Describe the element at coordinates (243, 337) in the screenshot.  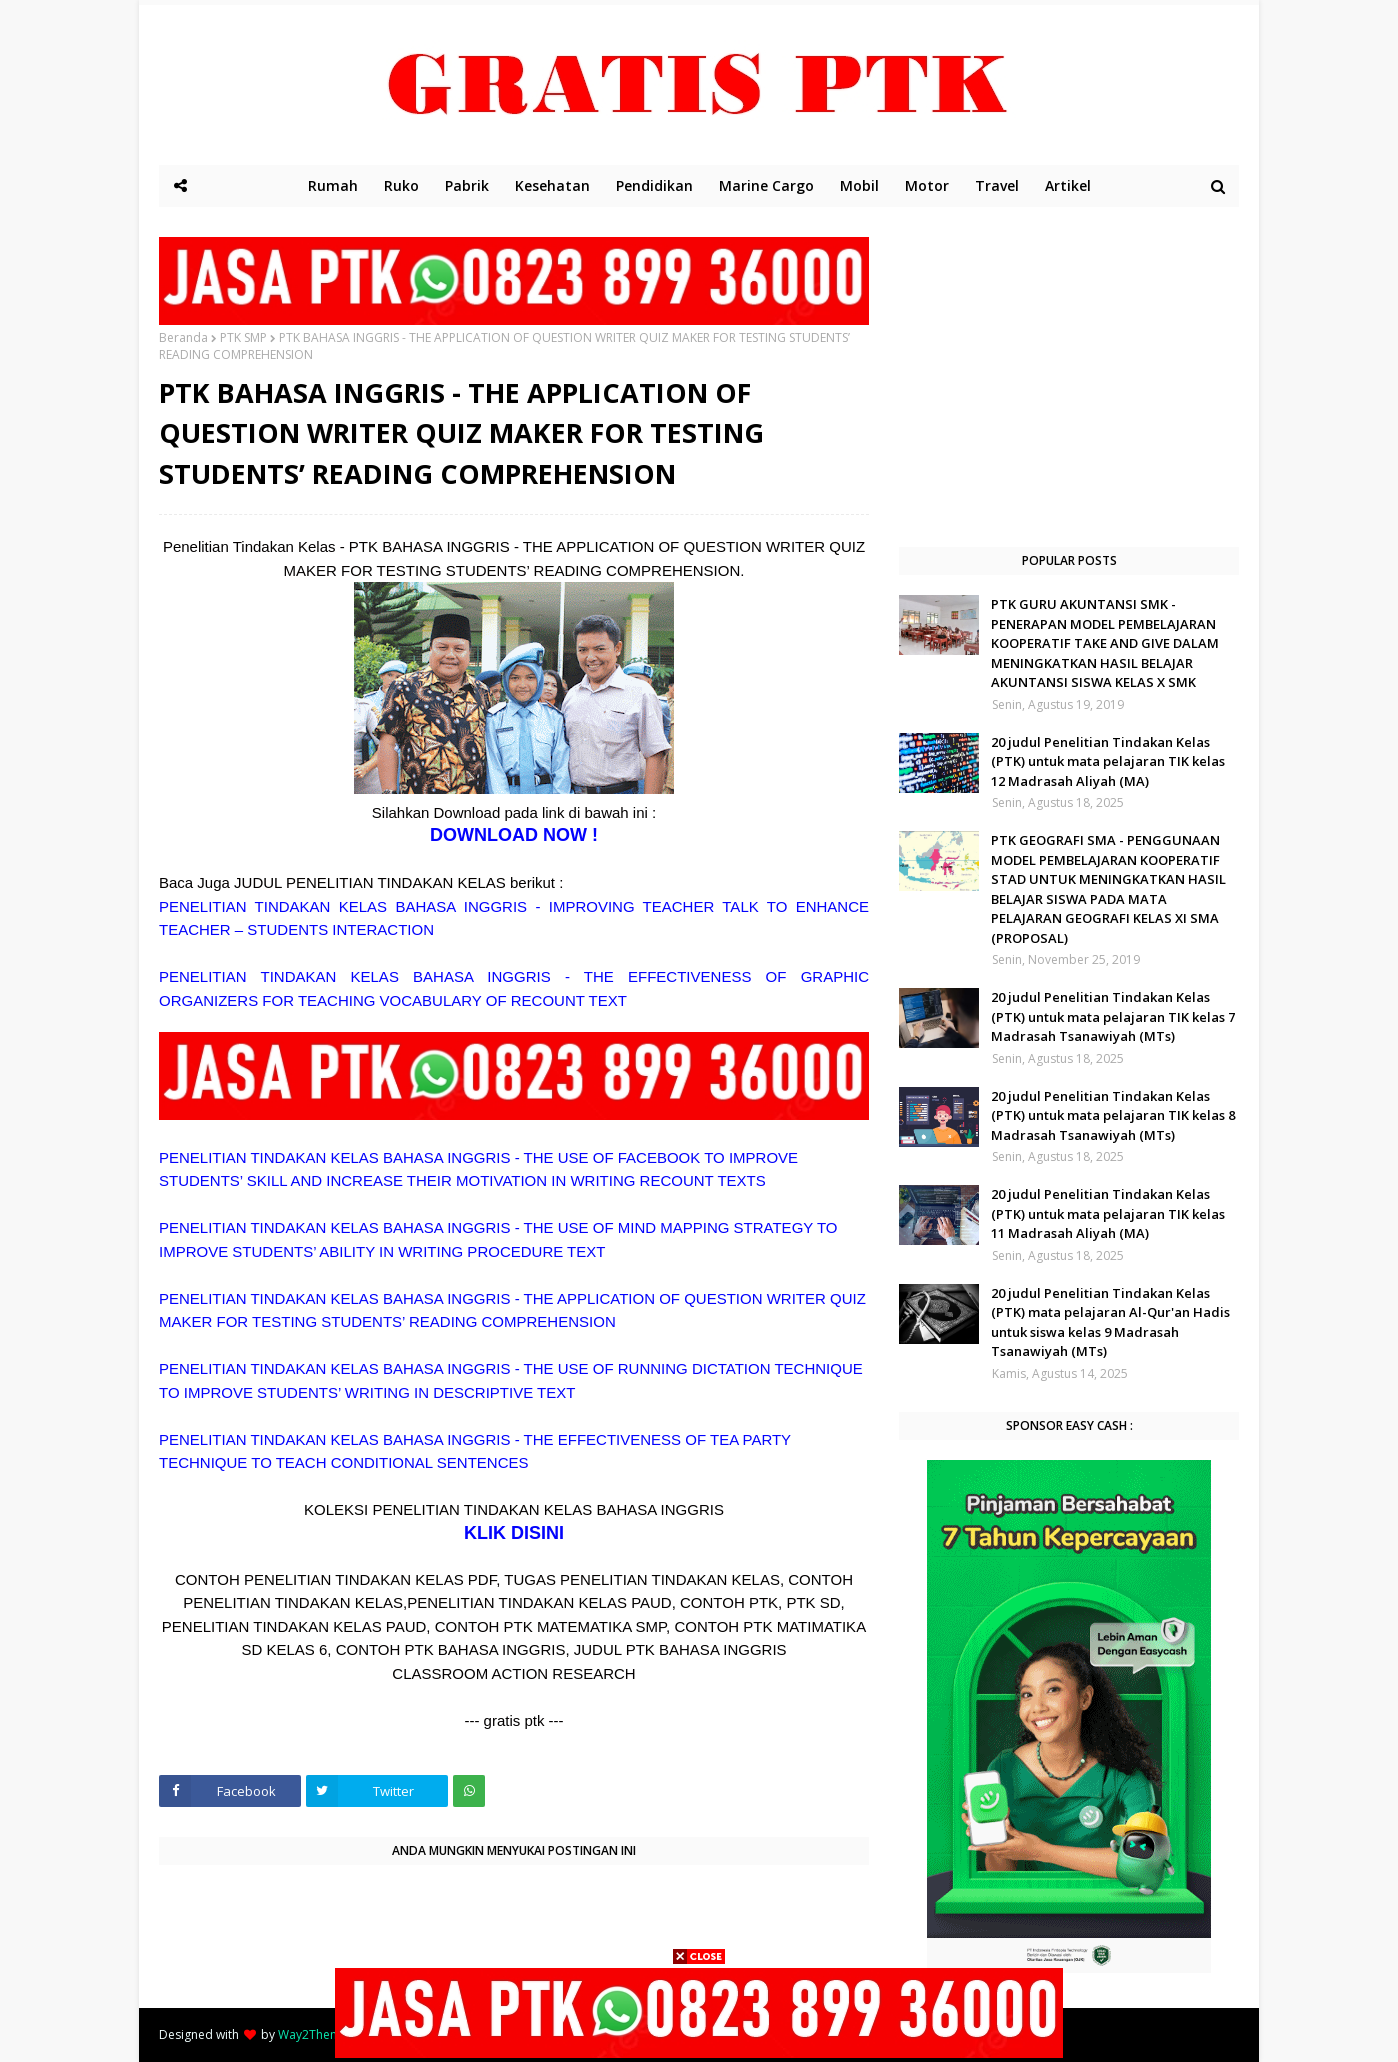
I see `PTK SMP` at that location.